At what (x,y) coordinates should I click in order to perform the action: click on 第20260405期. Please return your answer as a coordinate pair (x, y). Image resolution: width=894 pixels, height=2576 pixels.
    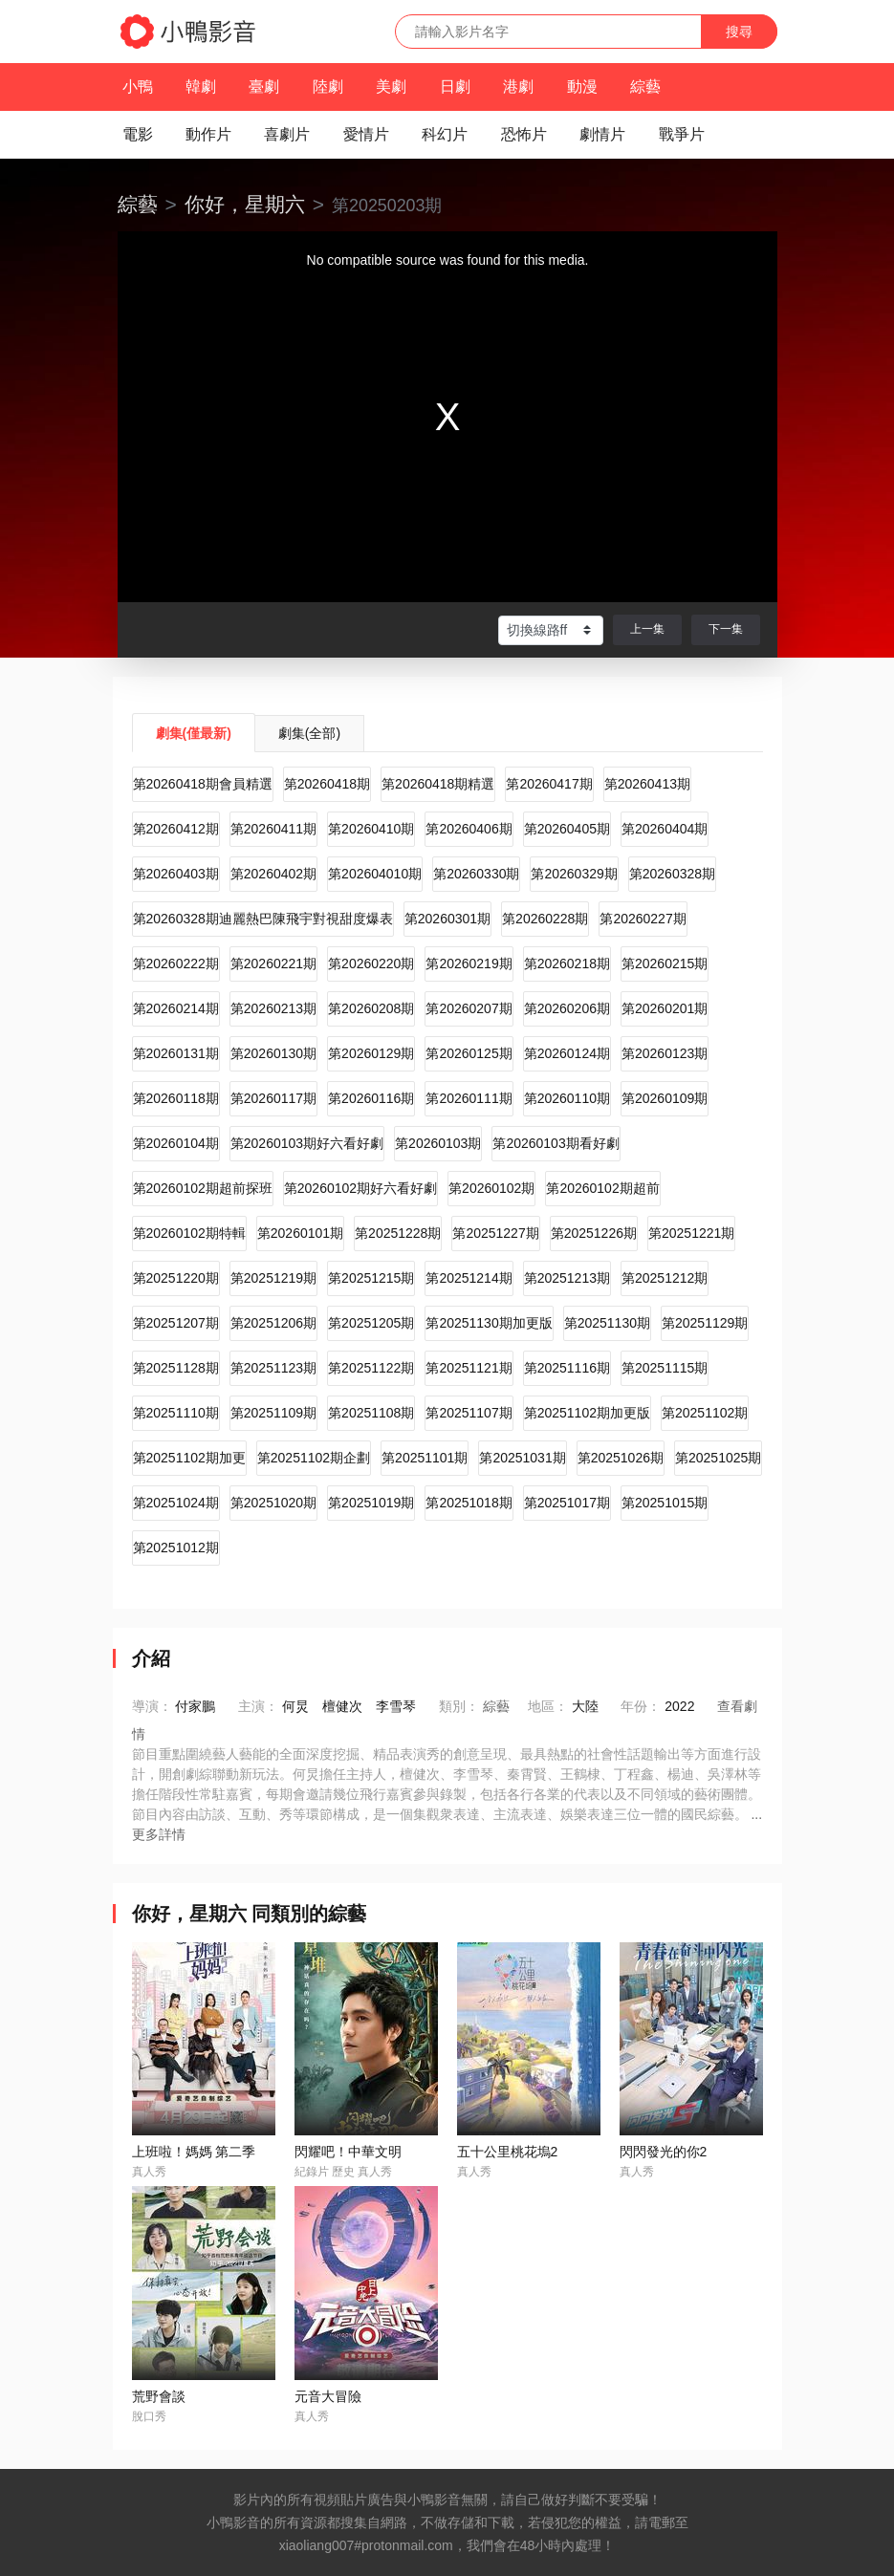
    Looking at the image, I should click on (567, 828).